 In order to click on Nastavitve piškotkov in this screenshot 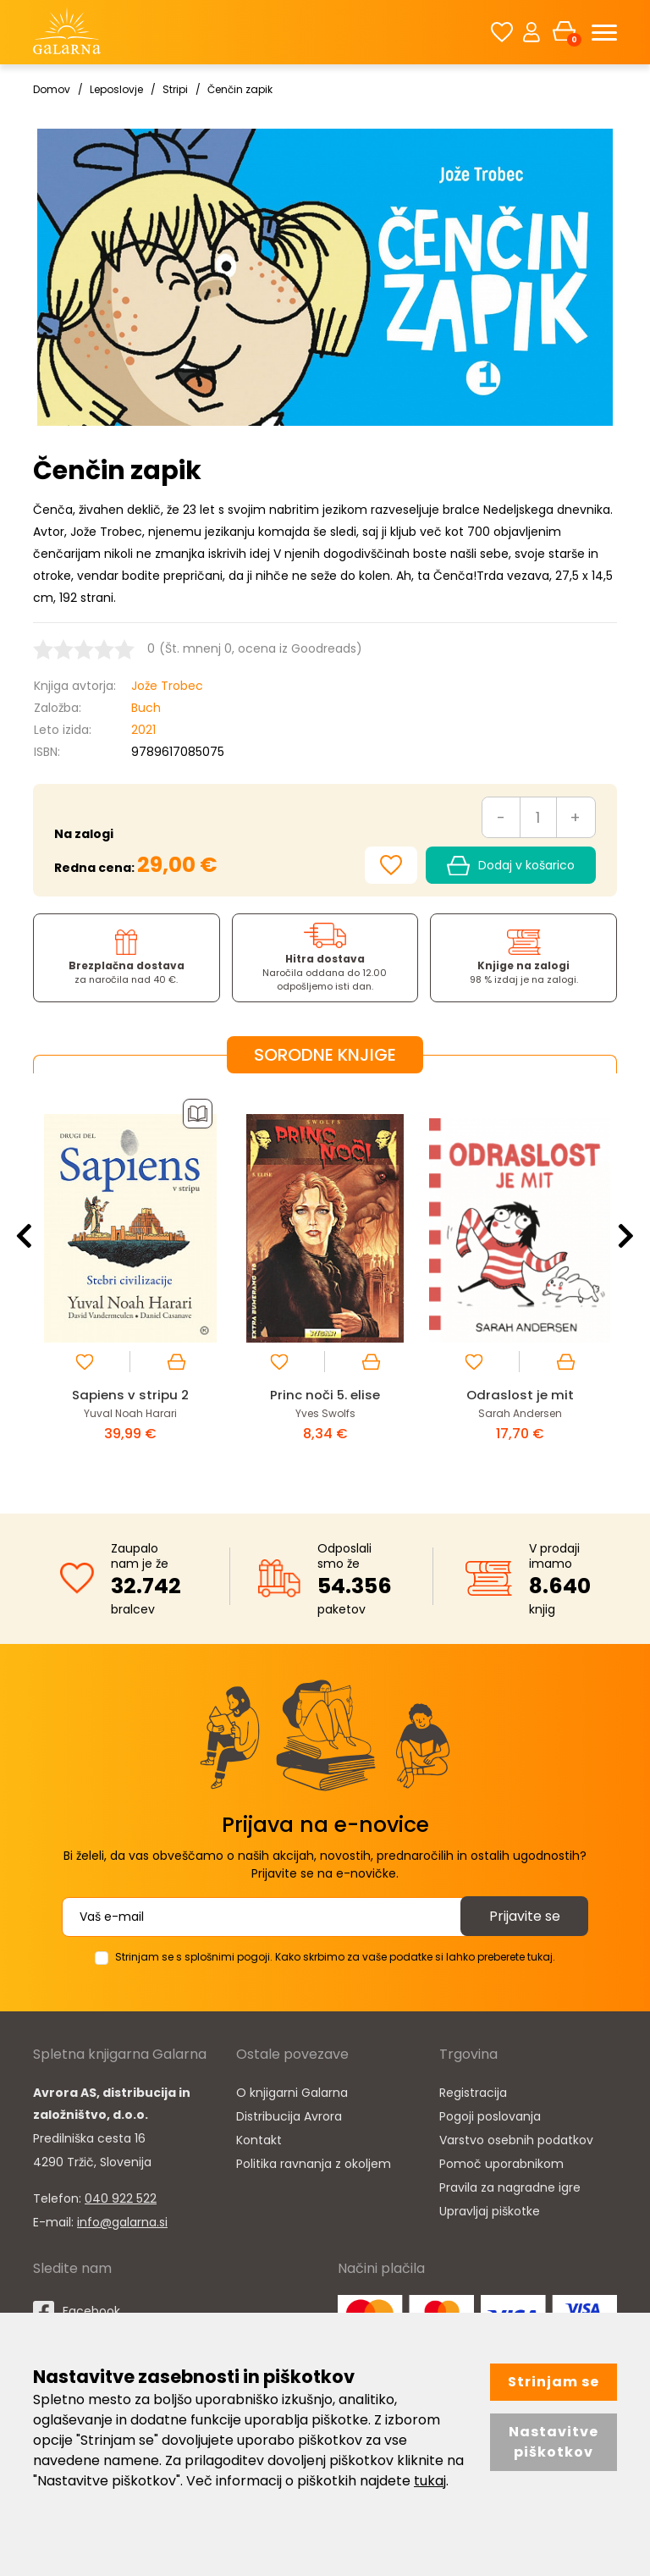, I will do `click(553, 2442)`.